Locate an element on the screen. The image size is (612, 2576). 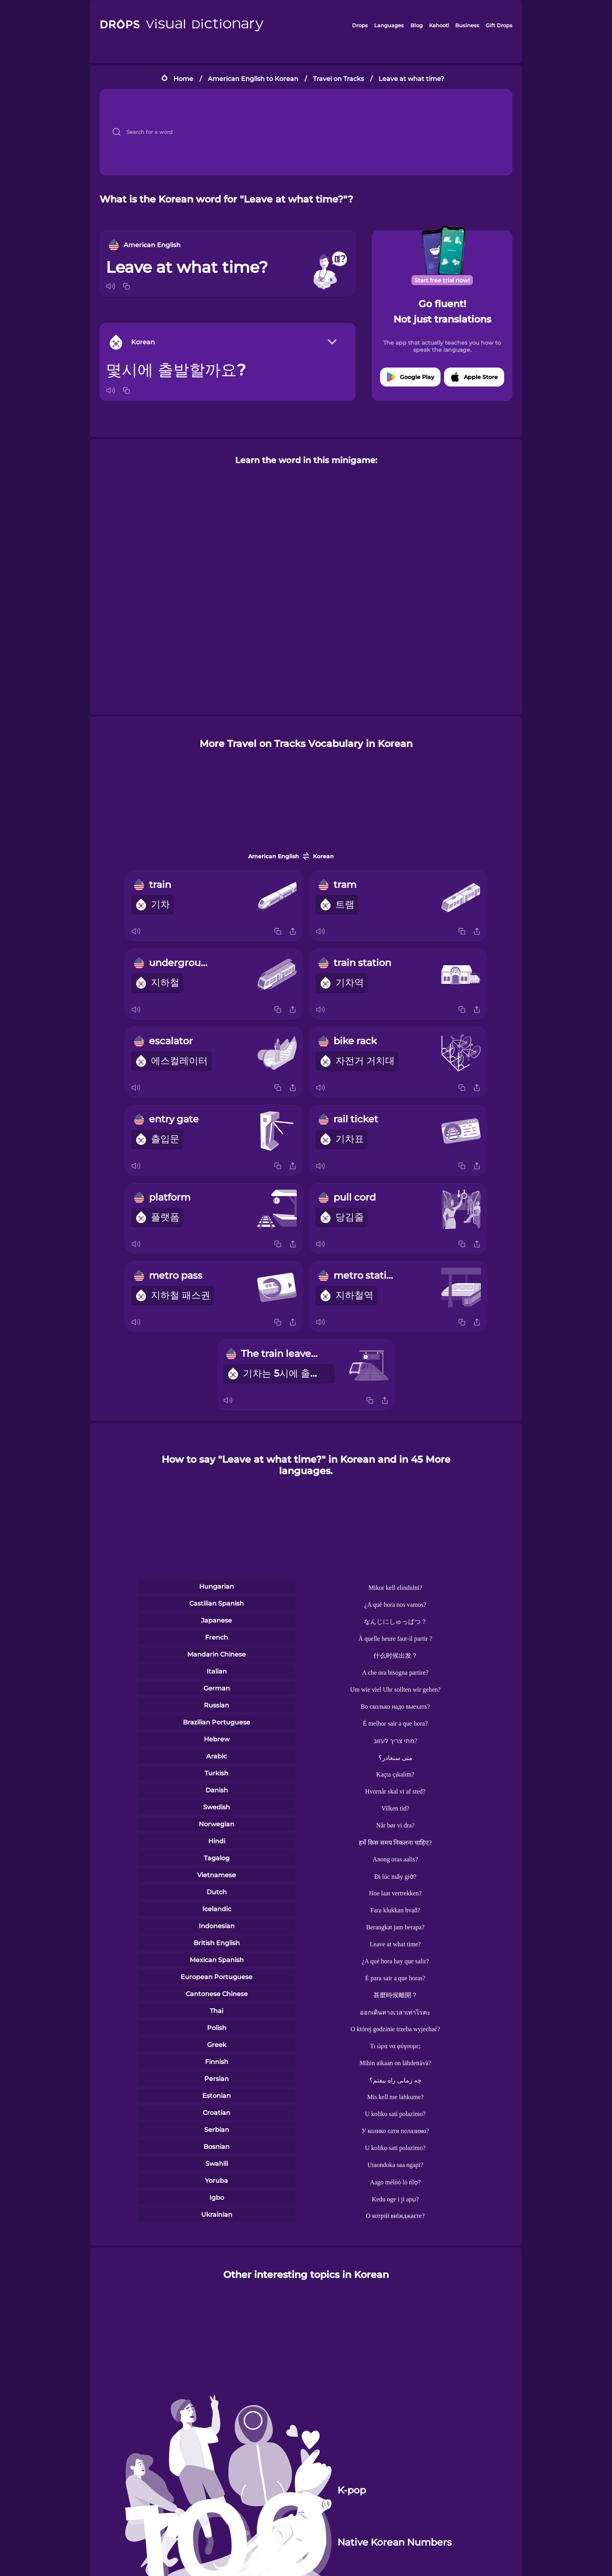
American English to Korean is located at coordinates (253, 79).